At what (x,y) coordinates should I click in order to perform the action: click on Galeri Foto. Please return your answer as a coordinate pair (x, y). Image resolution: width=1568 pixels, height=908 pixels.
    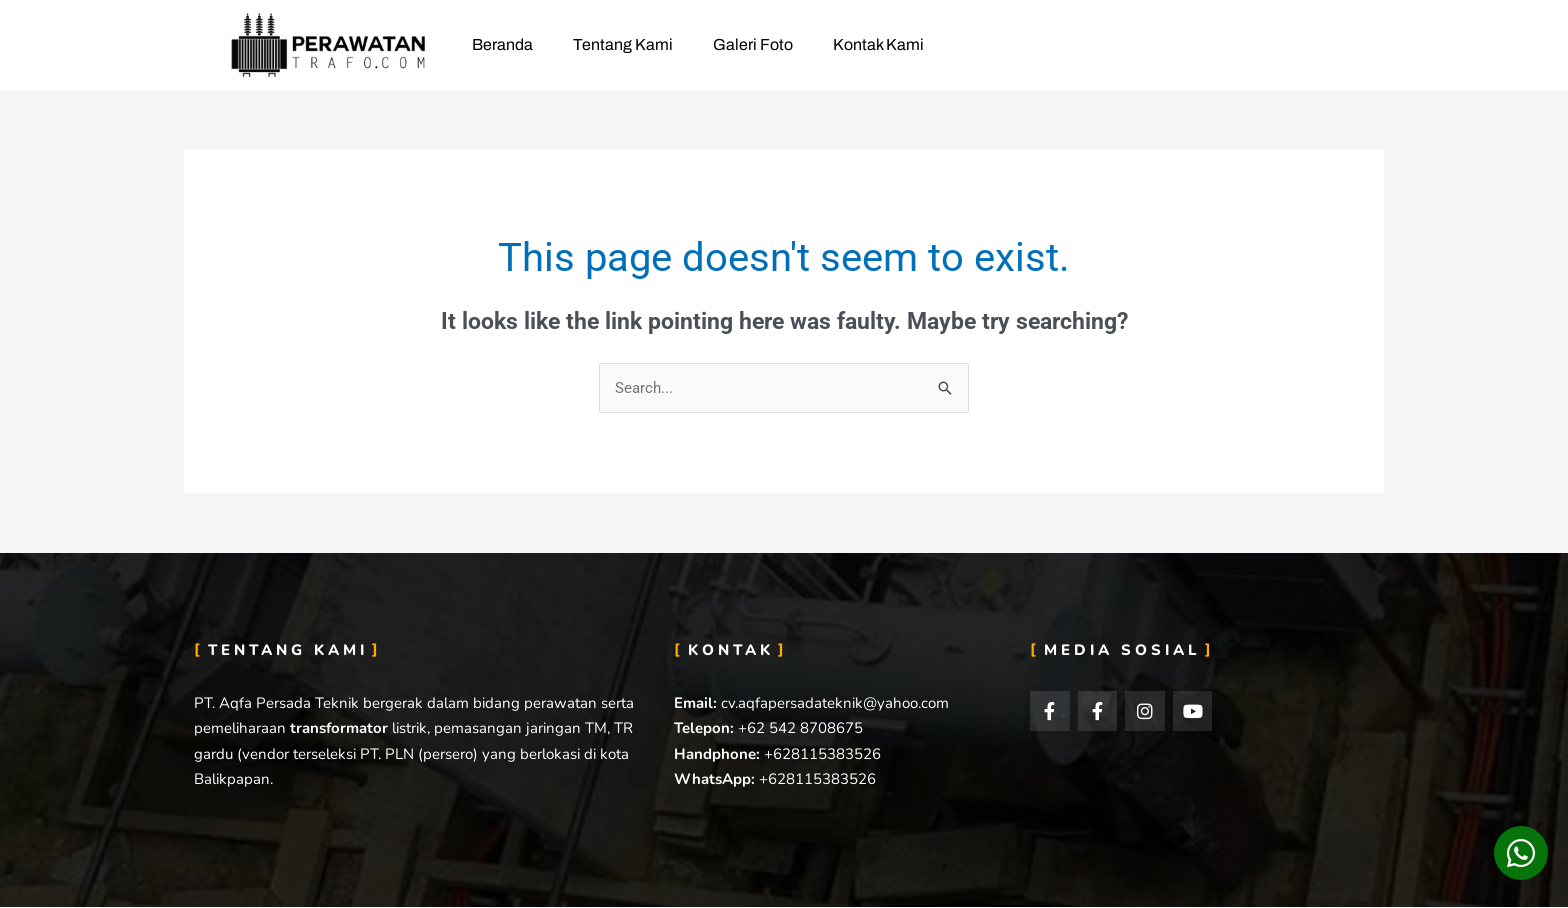
    Looking at the image, I should click on (753, 44).